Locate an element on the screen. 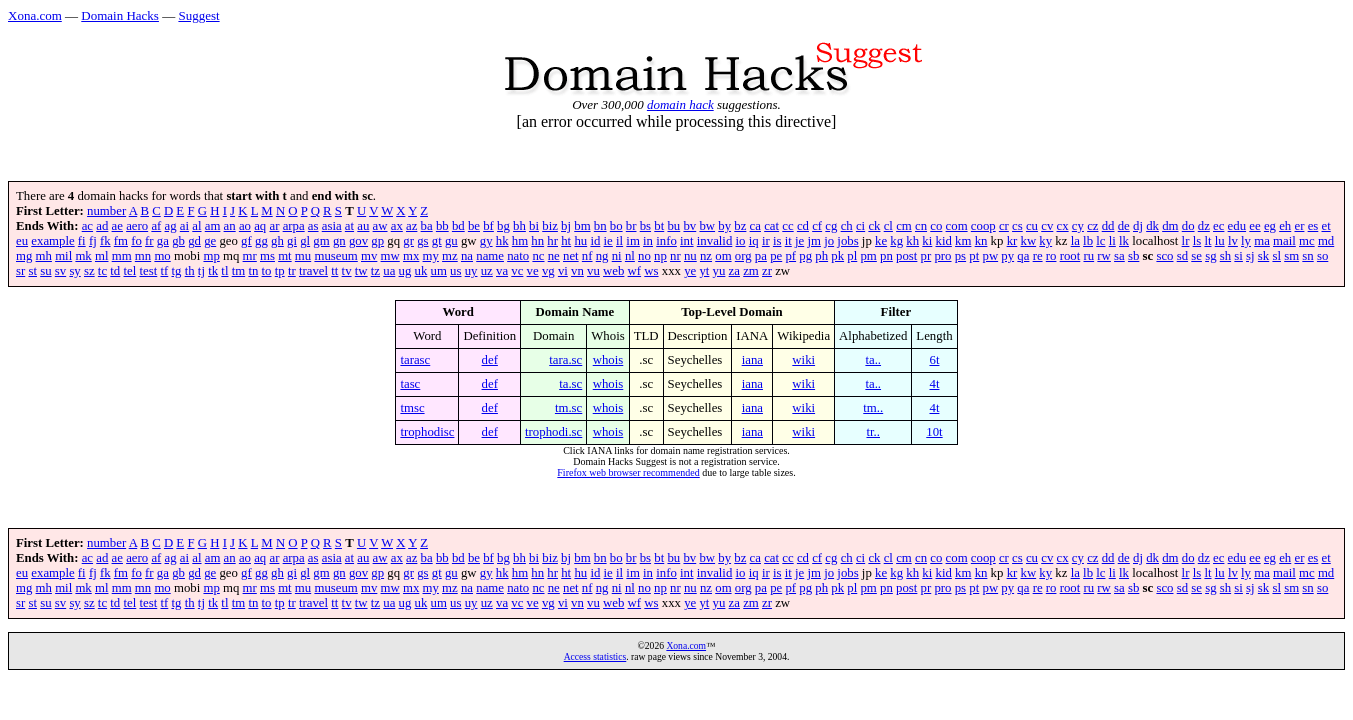 The height and width of the screenshot is (720, 1353). wiki is located at coordinates (803, 360).